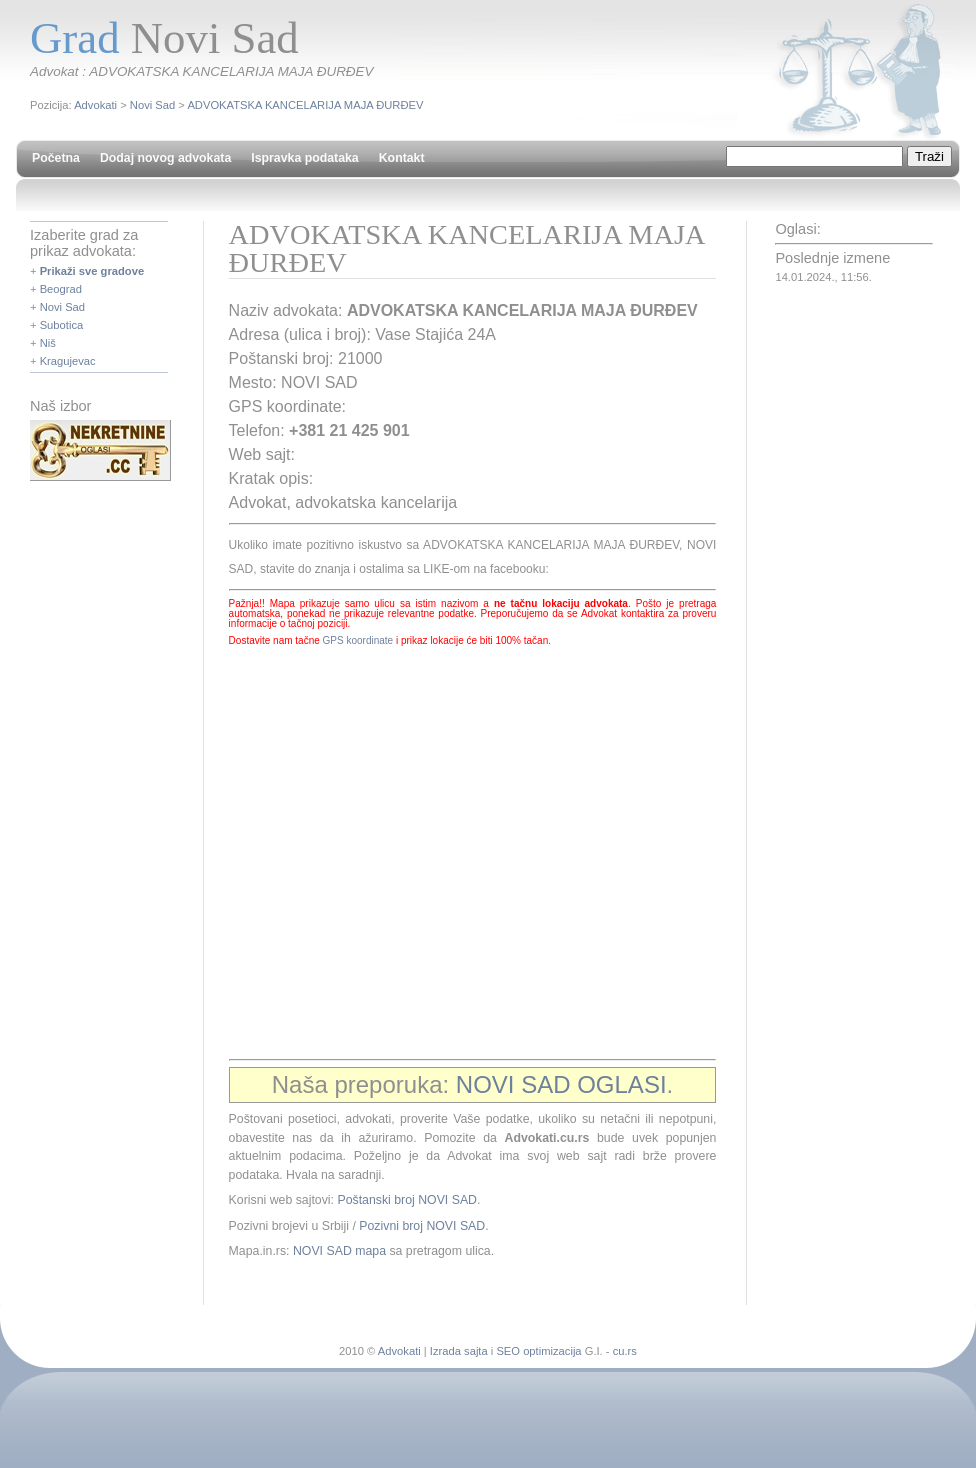 Image resolution: width=976 pixels, height=1468 pixels. I want to click on Kontakt, so click(402, 158).